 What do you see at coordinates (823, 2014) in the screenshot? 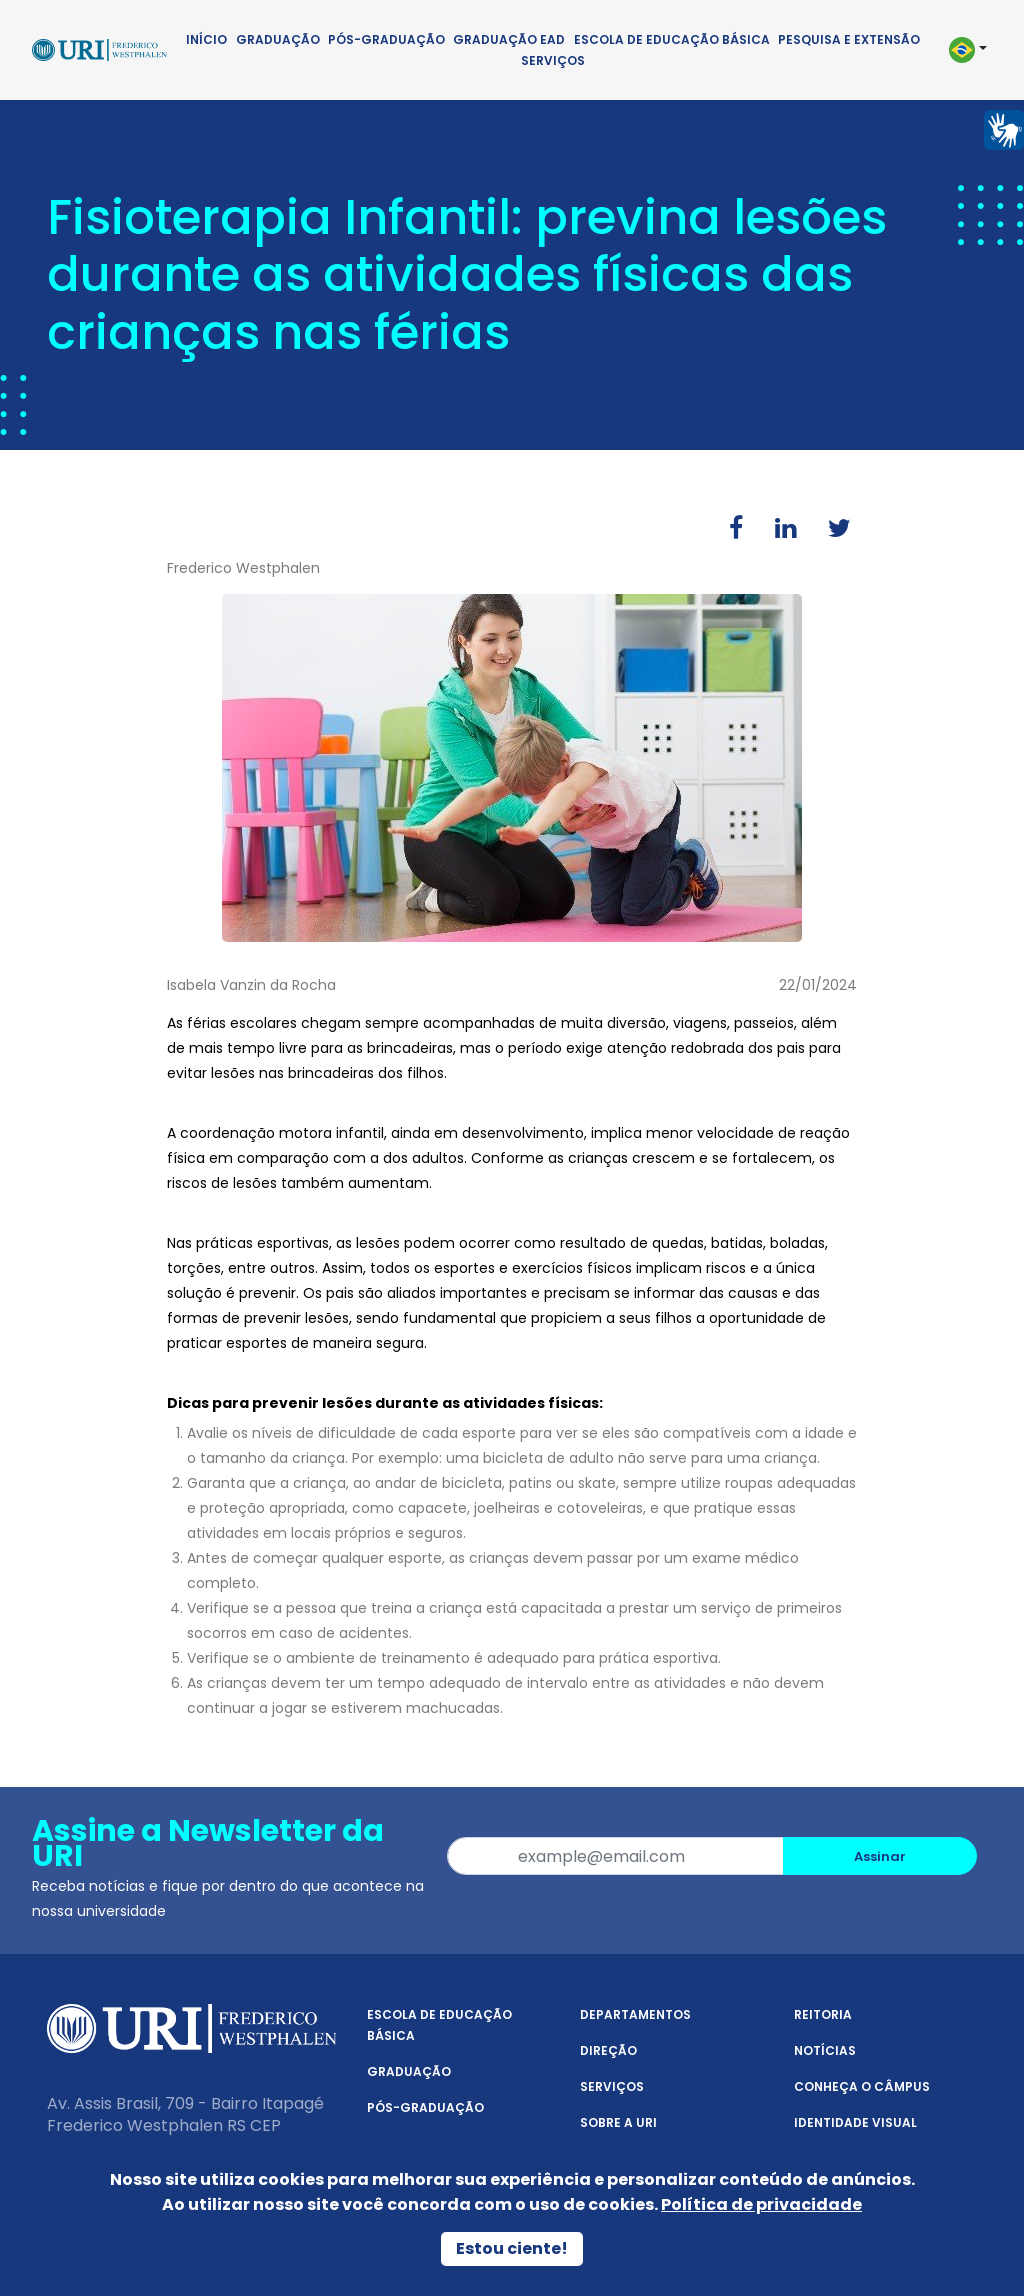
I see `Reitoria` at bounding box center [823, 2014].